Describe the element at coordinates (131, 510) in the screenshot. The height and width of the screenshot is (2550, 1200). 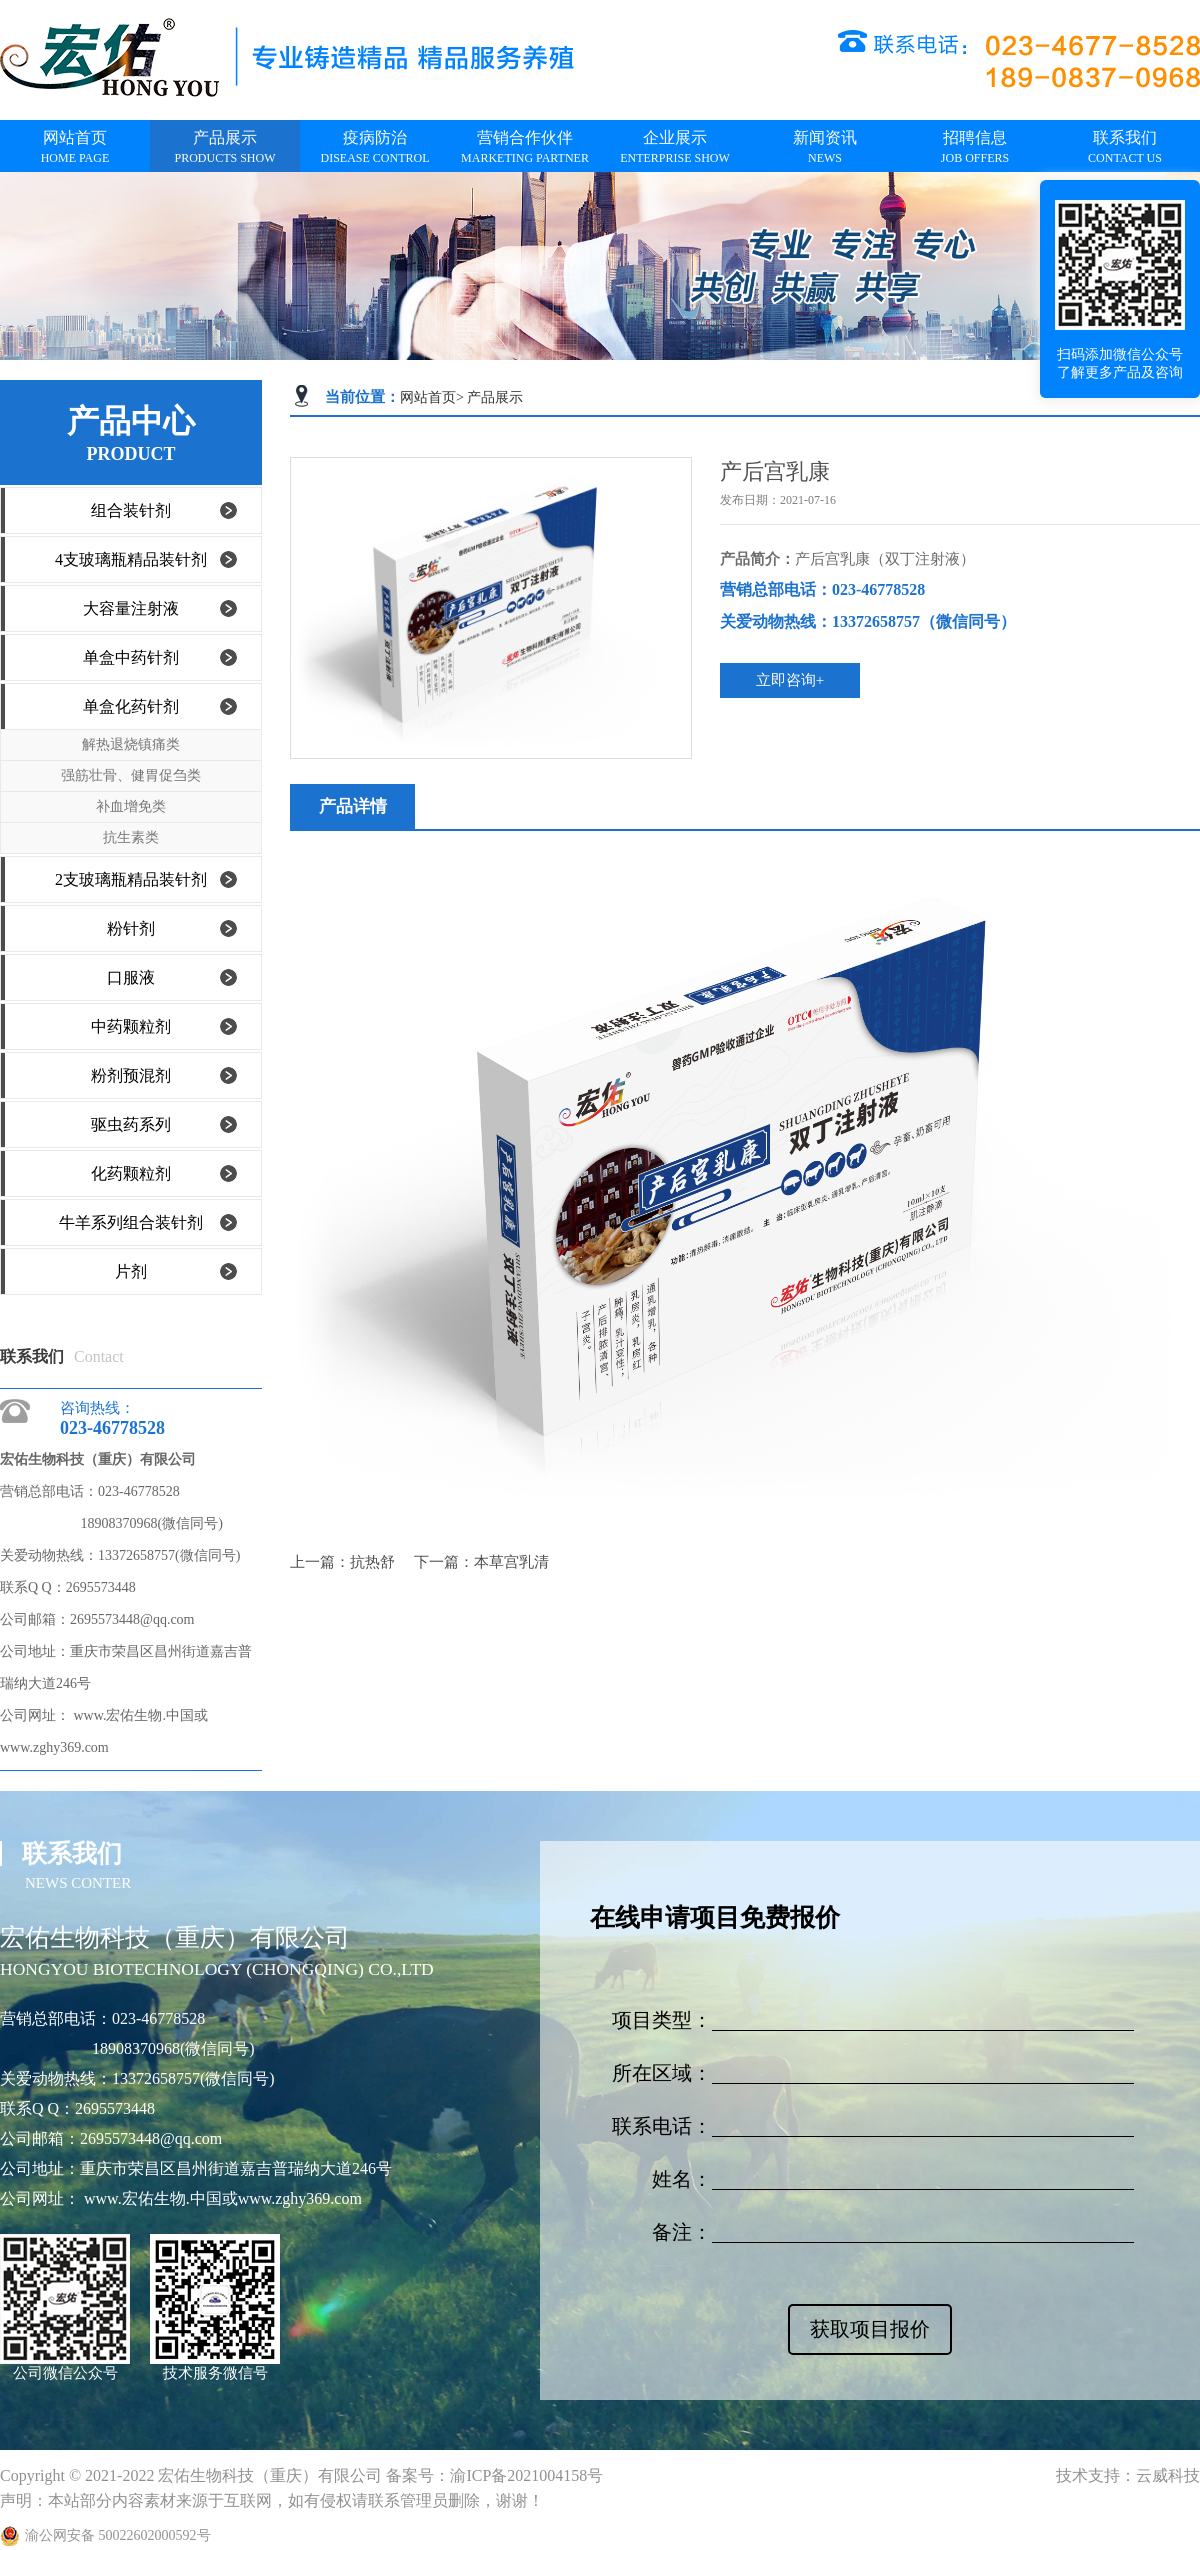
I see `组合装针剂` at that location.